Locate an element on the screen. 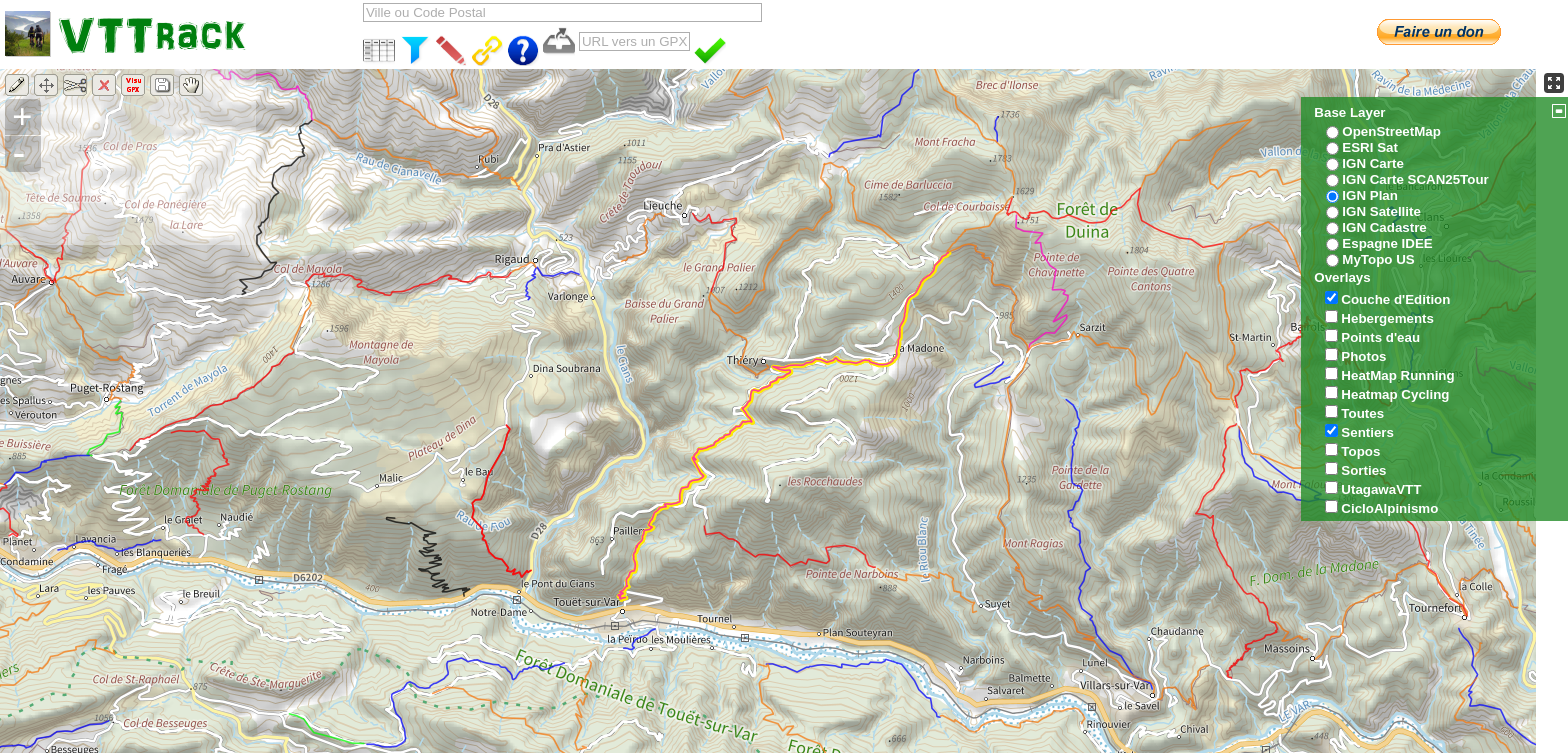  MyTopo US is located at coordinates (1378, 259).